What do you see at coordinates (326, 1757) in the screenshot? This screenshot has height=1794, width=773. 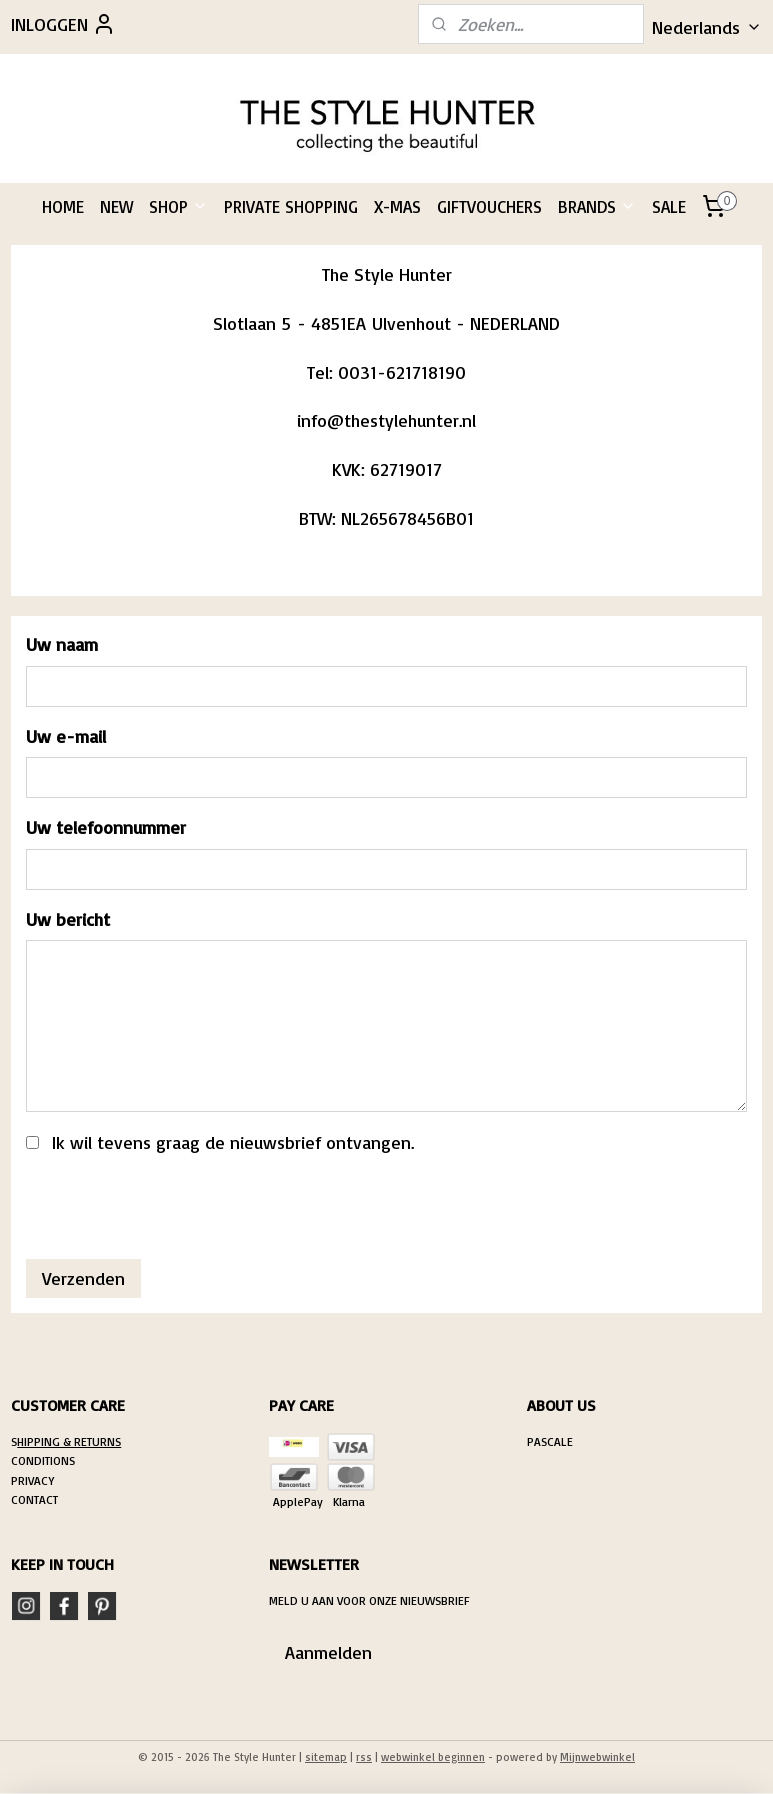 I see `sitemap` at bounding box center [326, 1757].